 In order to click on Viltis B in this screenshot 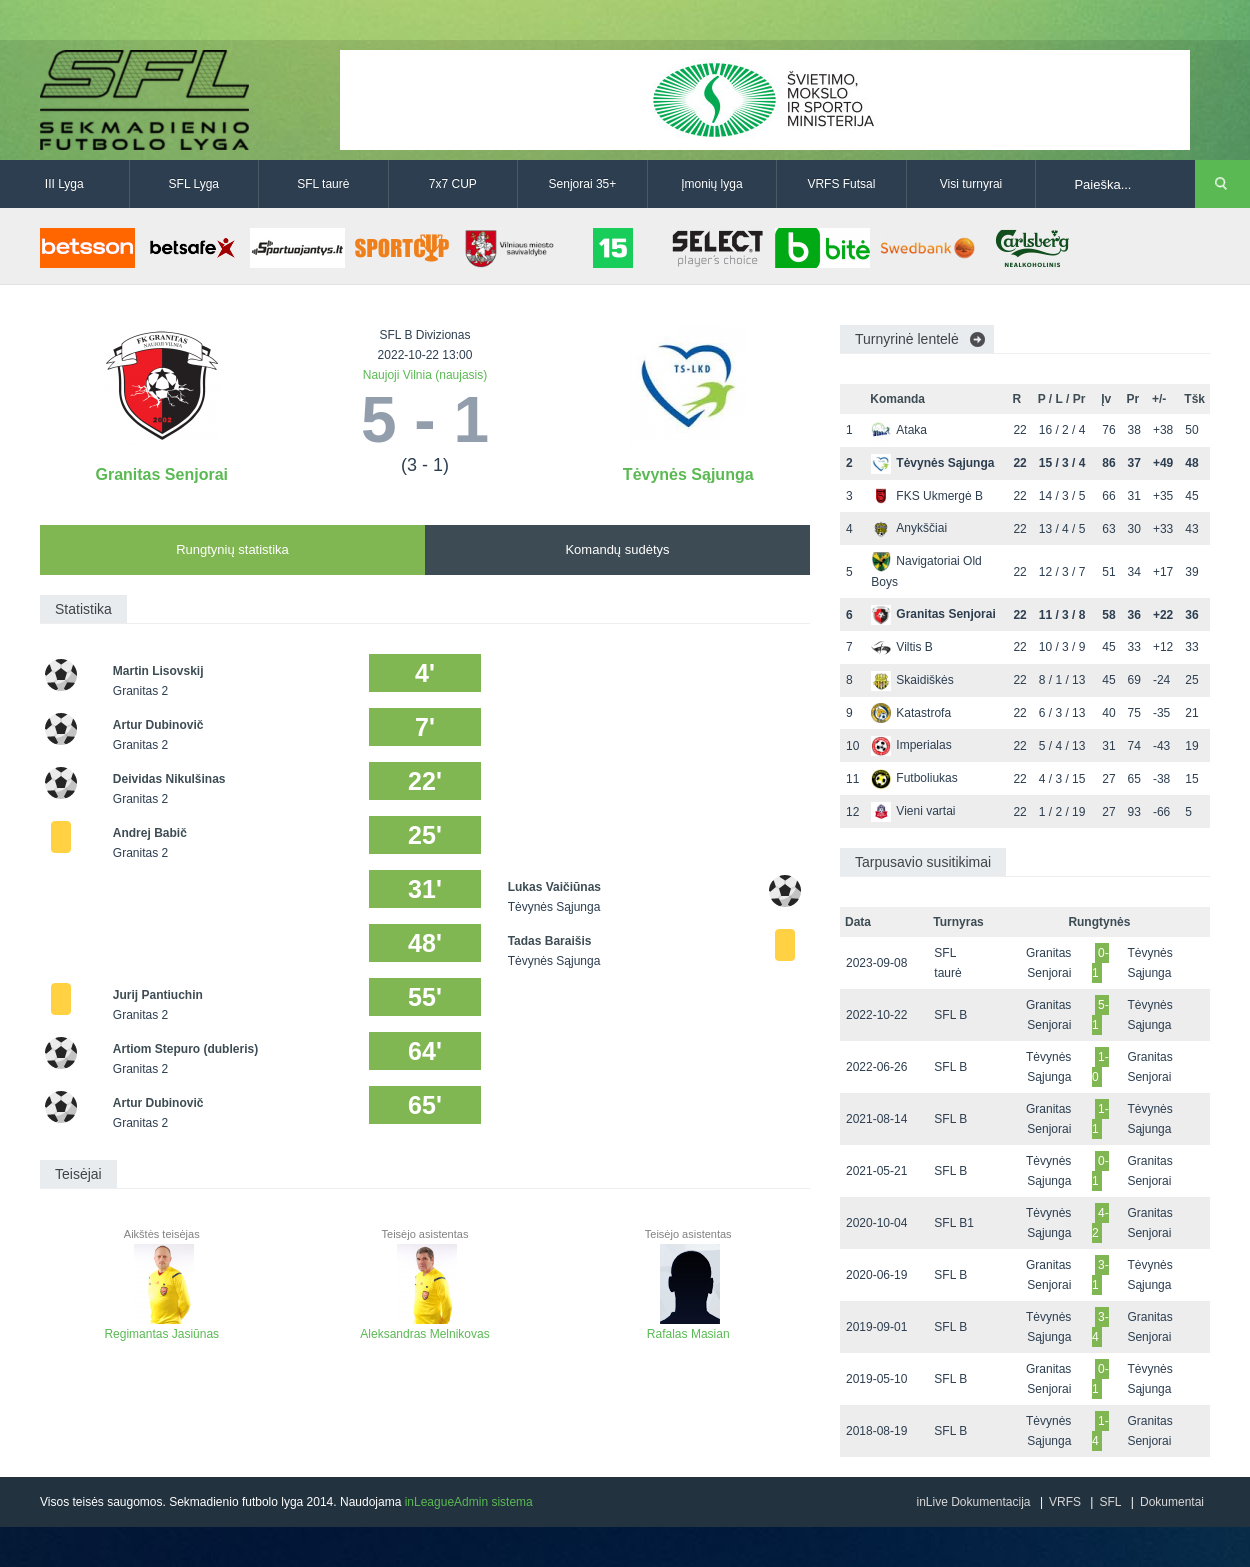, I will do `click(901, 647)`.